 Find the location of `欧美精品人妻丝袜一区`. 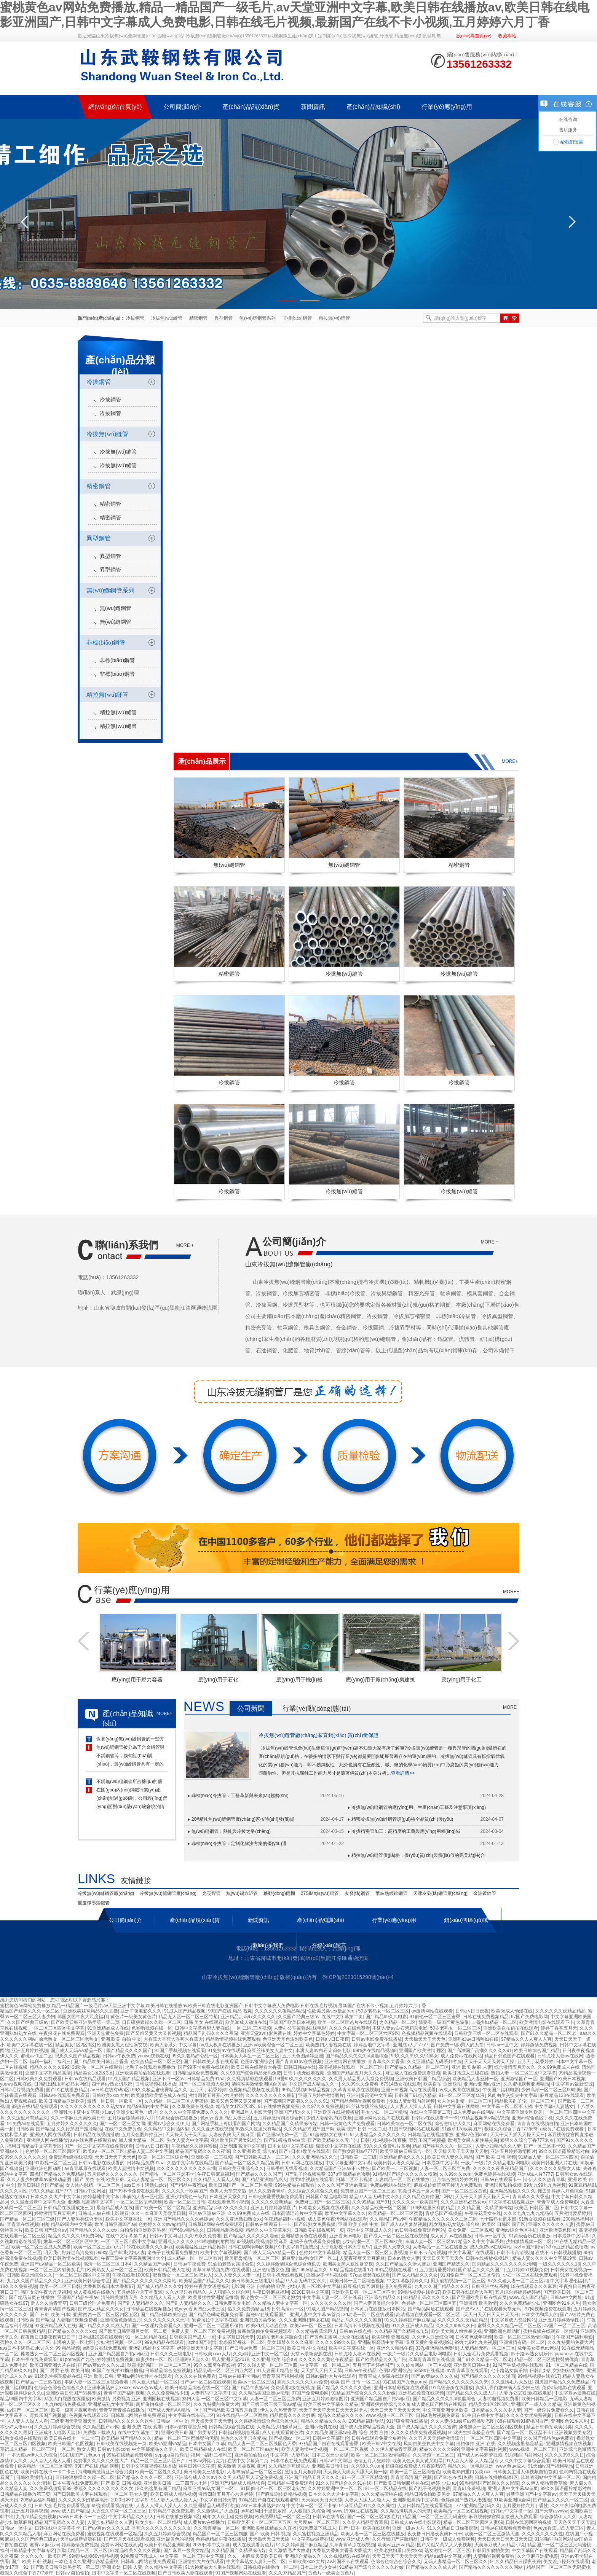

欧美精品人妻丝袜一区 is located at coordinates (475, 2078).